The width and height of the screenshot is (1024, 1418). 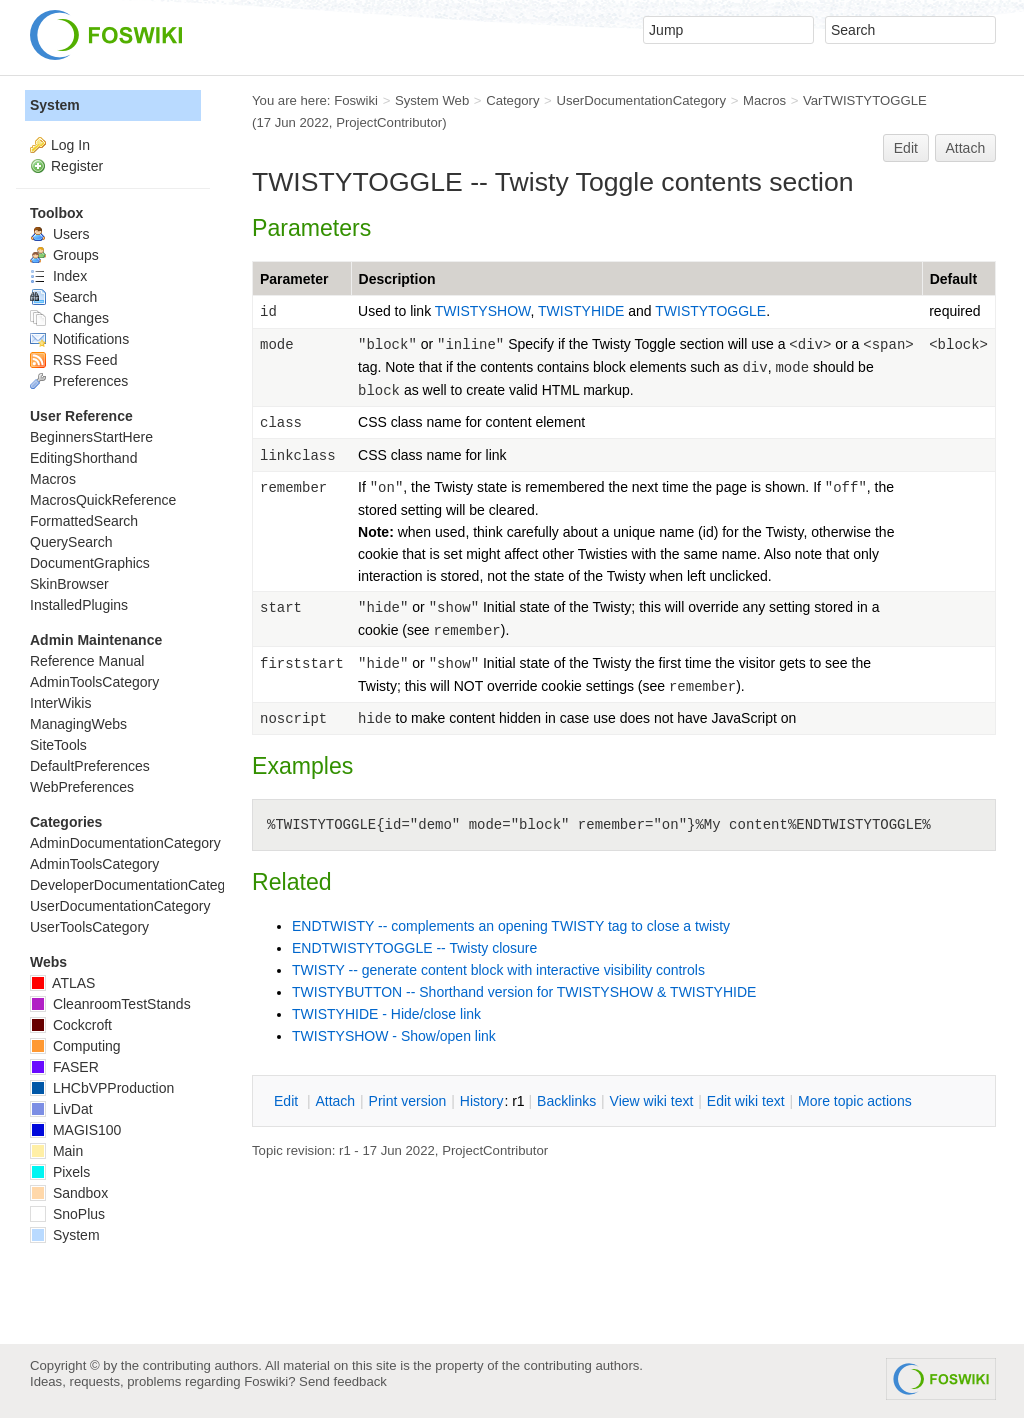 I want to click on Foswiki, so click(x=356, y=100).